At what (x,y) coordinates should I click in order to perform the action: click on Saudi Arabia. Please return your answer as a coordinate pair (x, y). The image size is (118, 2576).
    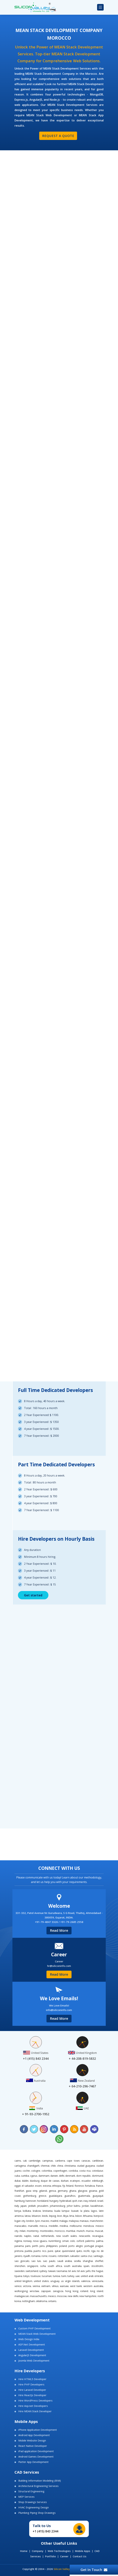
    Looking at the image, I should click on (64, 2261).